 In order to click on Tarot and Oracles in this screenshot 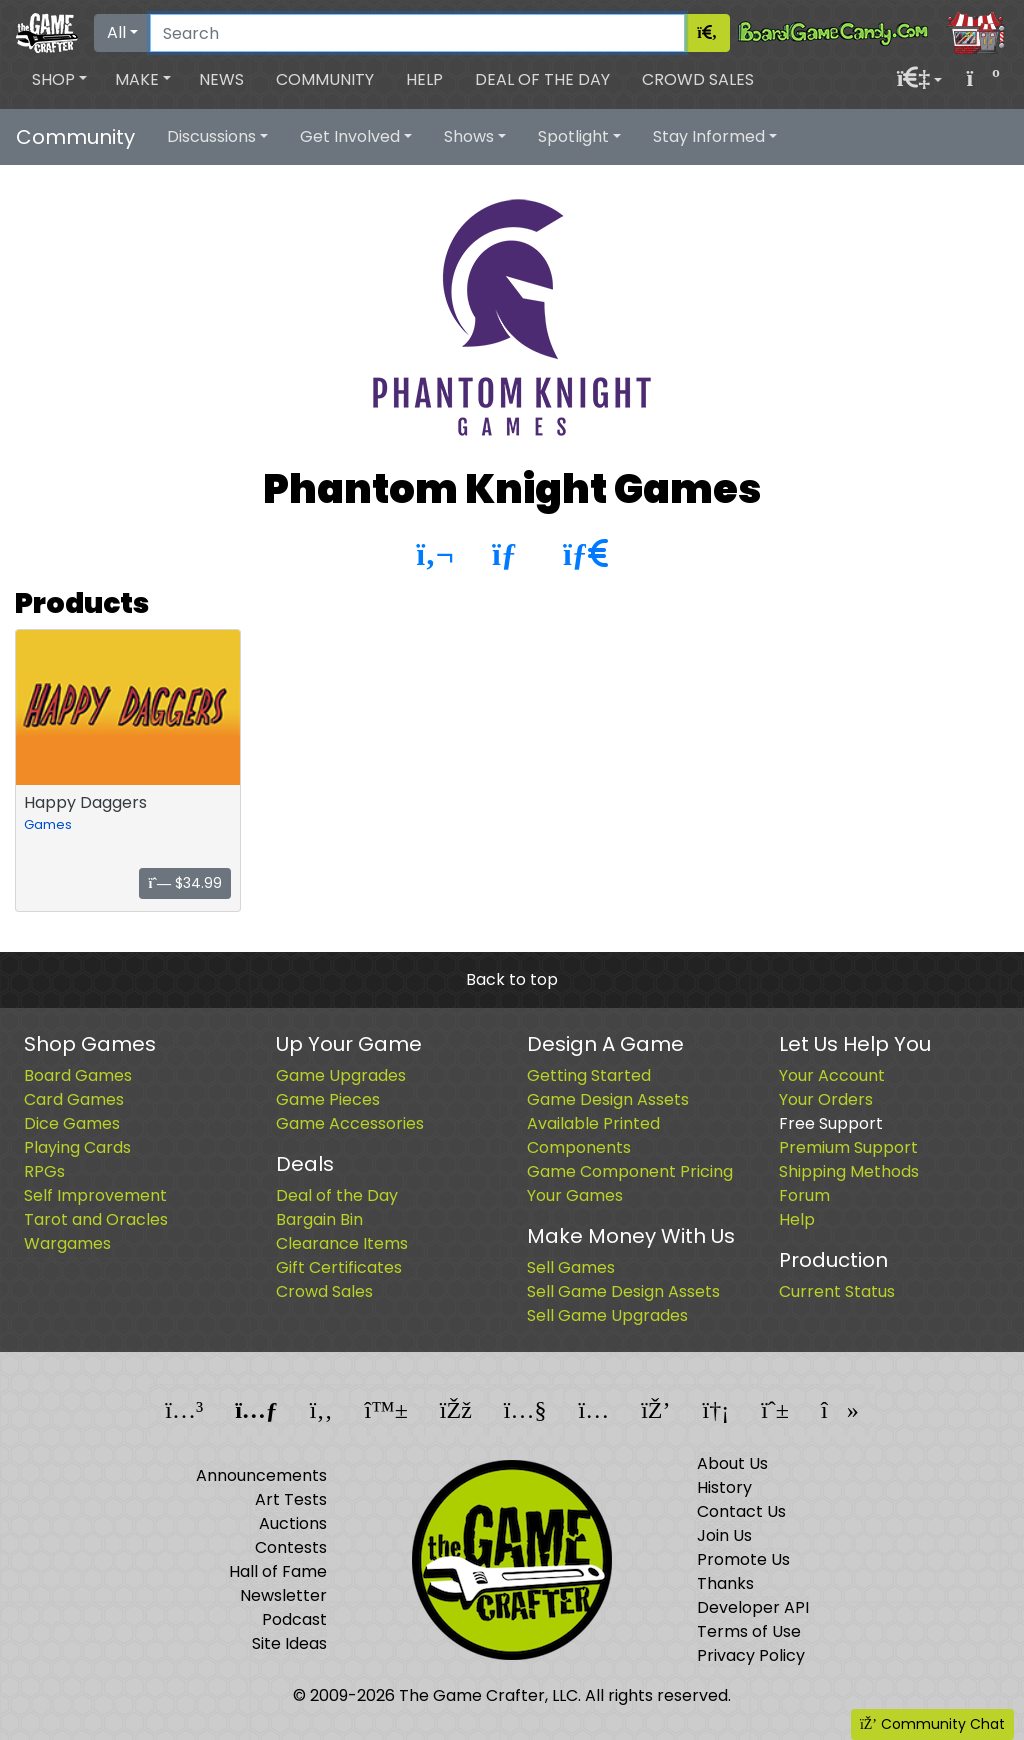, I will do `click(96, 1219)`.